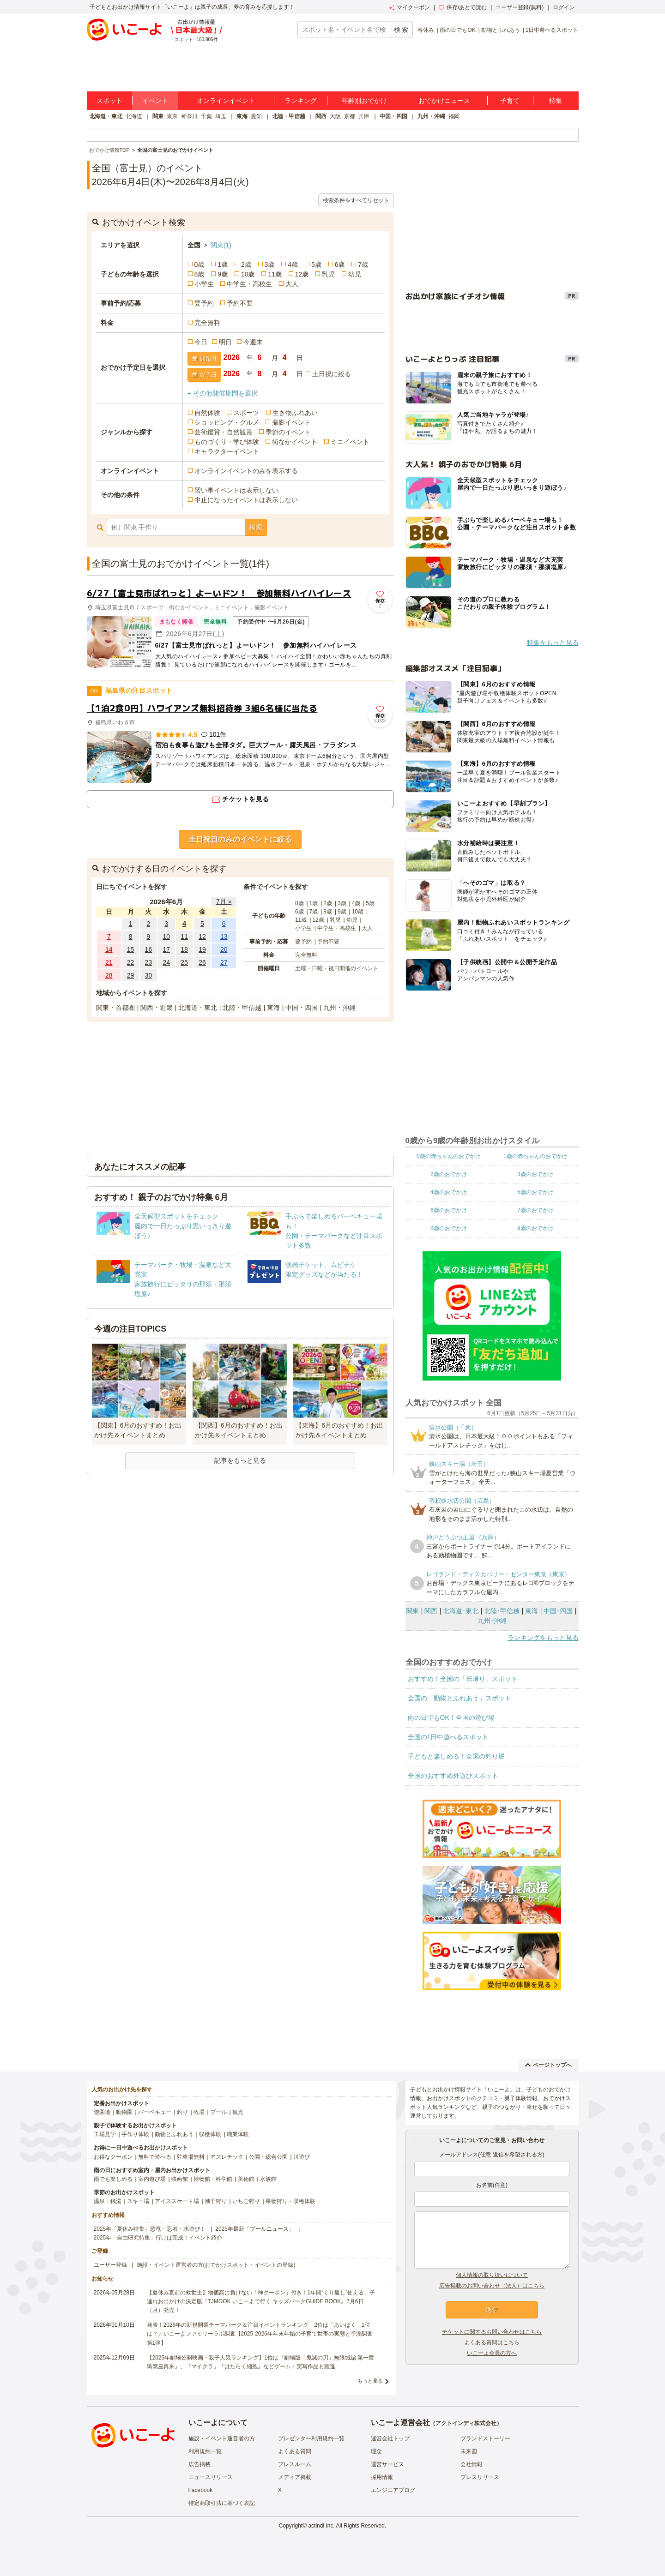 The width and height of the screenshot is (665, 2576). I want to click on 美術館, so click(246, 2179).